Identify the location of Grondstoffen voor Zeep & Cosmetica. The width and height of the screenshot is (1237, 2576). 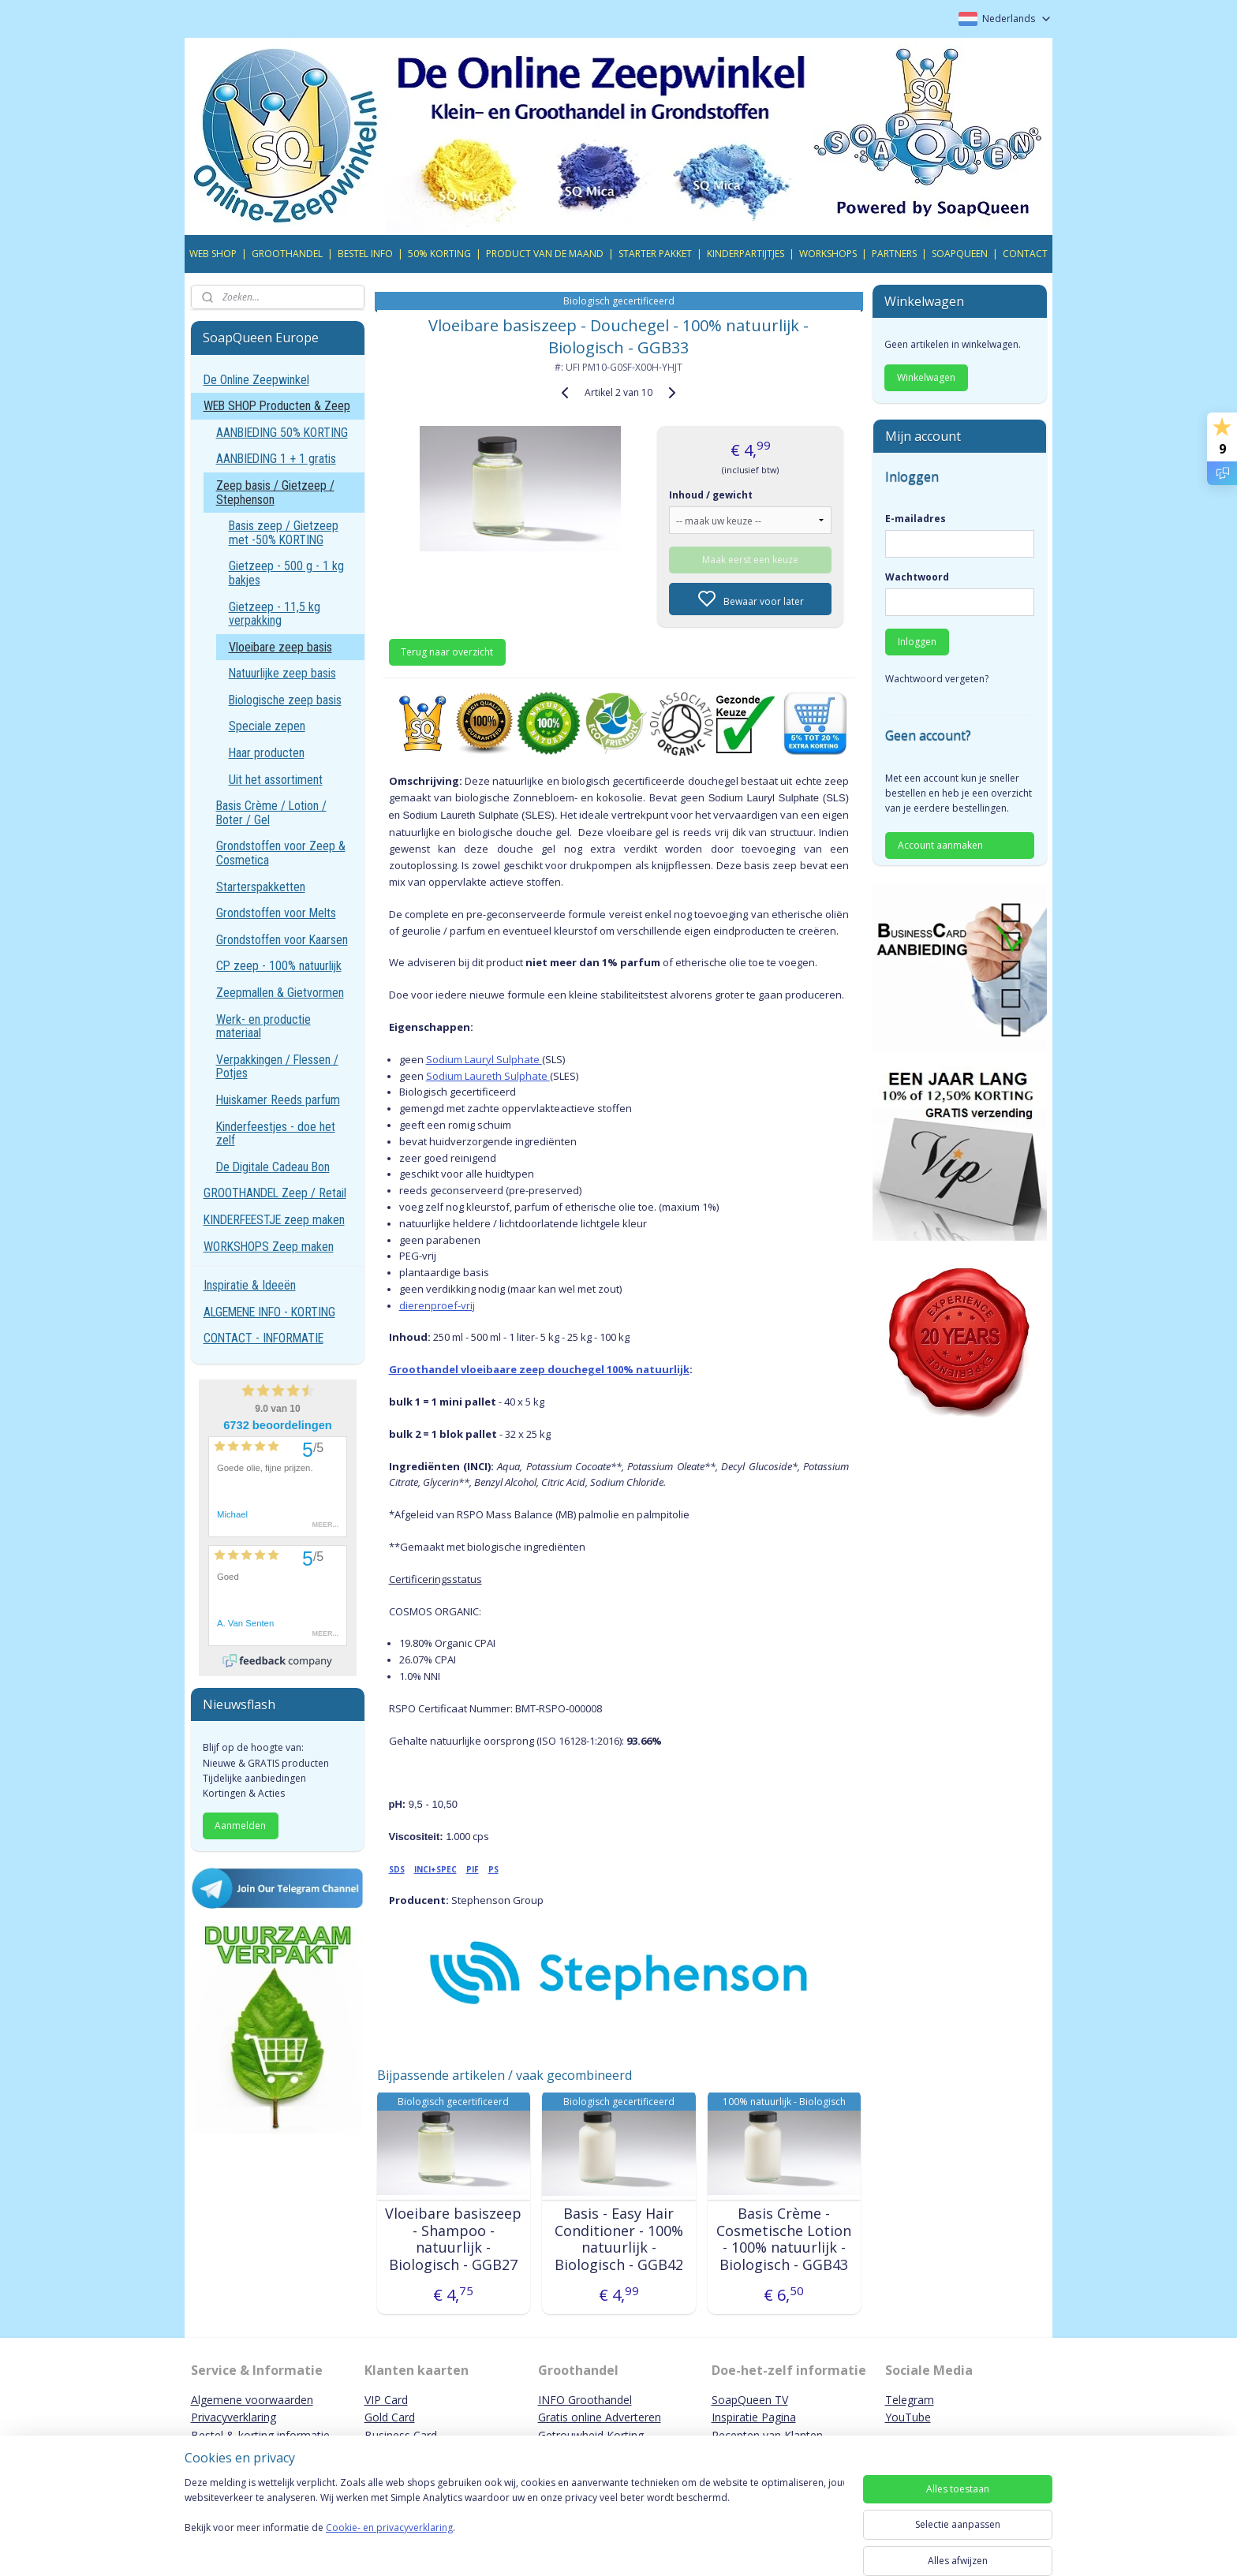
(281, 853).